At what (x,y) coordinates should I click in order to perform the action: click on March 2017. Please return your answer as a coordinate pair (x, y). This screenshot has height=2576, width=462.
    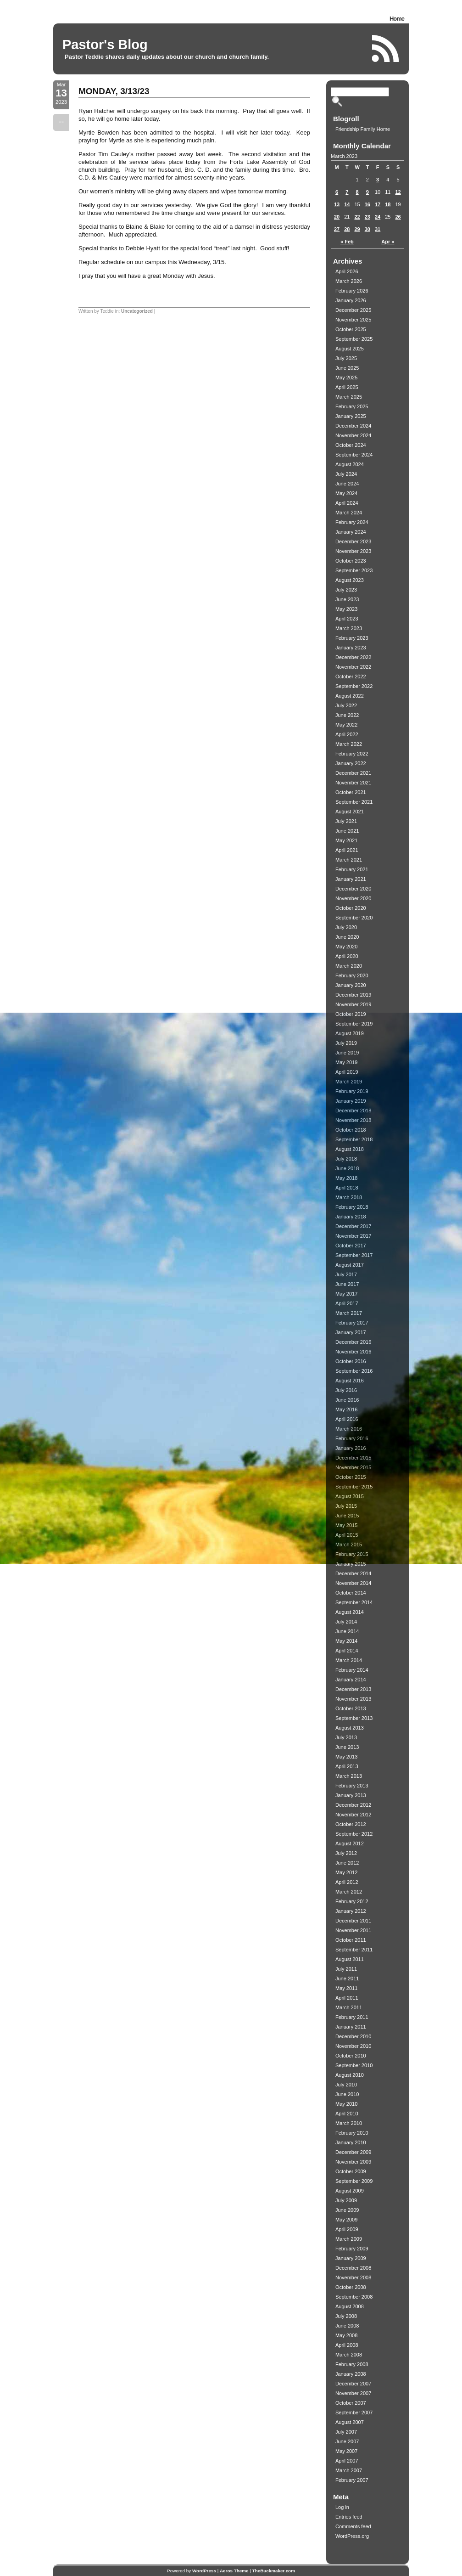
    Looking at the image, I should click on (348, 1313).